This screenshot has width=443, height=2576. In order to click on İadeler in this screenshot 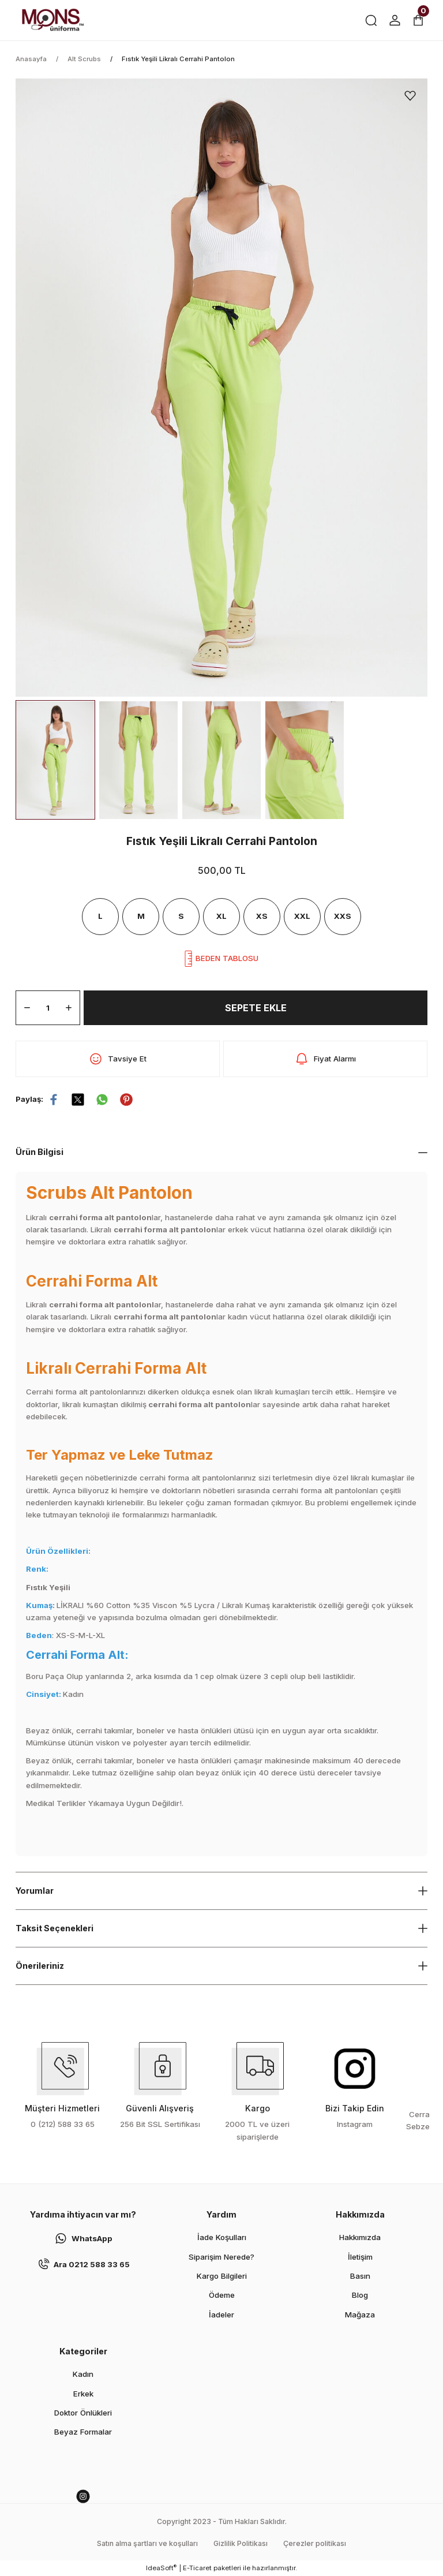, I will do `click(221, 2314)`.